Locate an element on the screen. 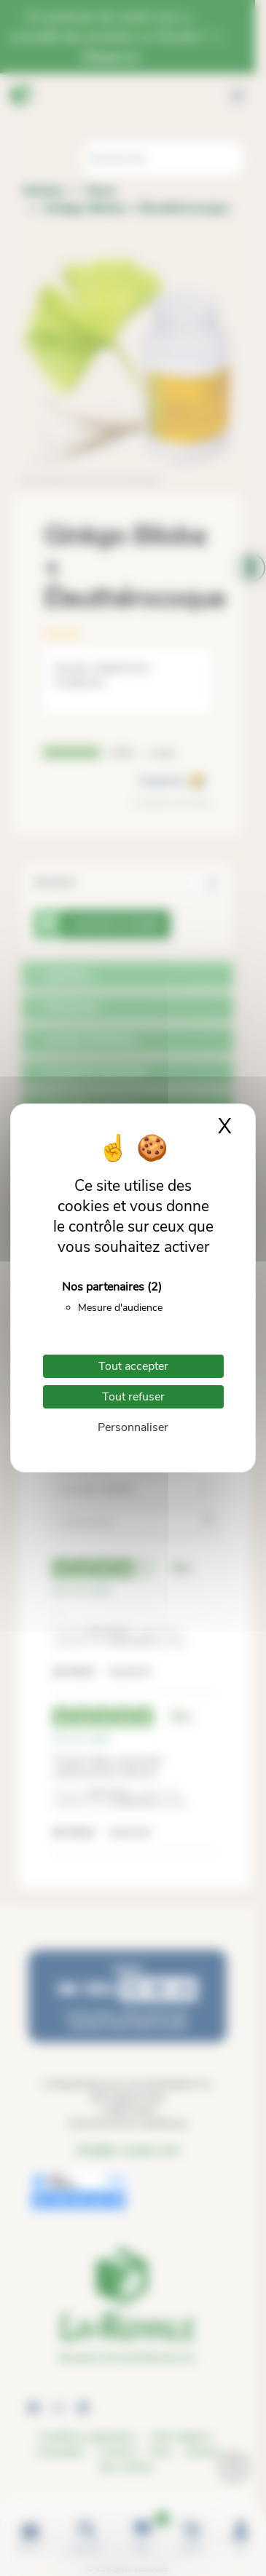 The height and width of the screenshot is (2576, 266). Personnaliser [Personnaliser (fenêtre modale)] is located at coordinates (133, 1427).